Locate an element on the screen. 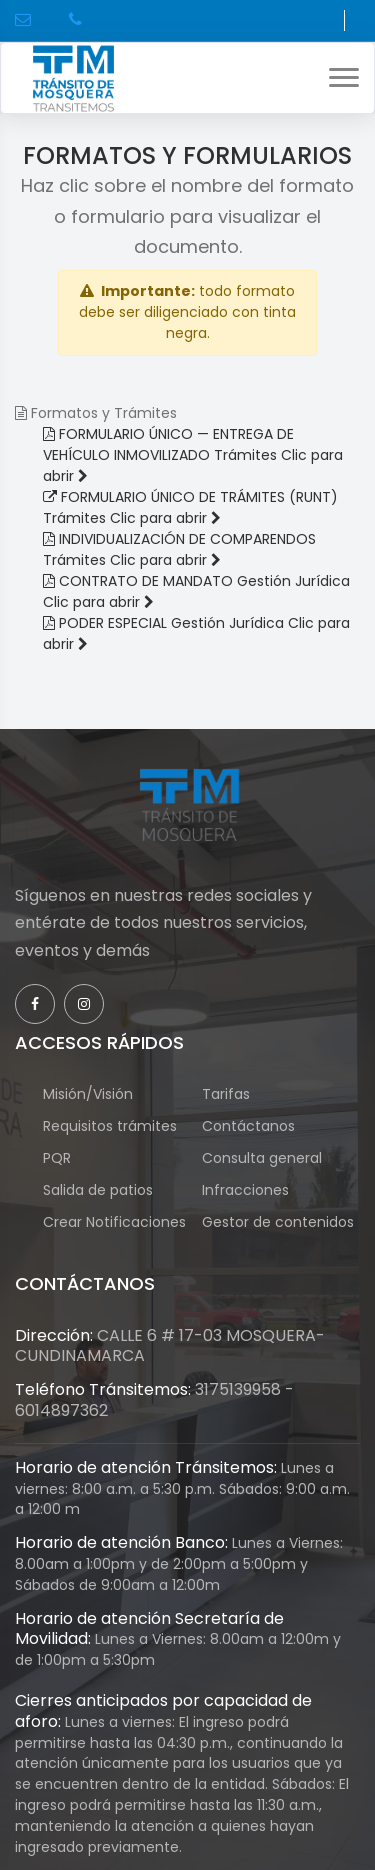 This screenshot has width=375, height=1870. Contáctanos is located at coordinates (248, 1126).